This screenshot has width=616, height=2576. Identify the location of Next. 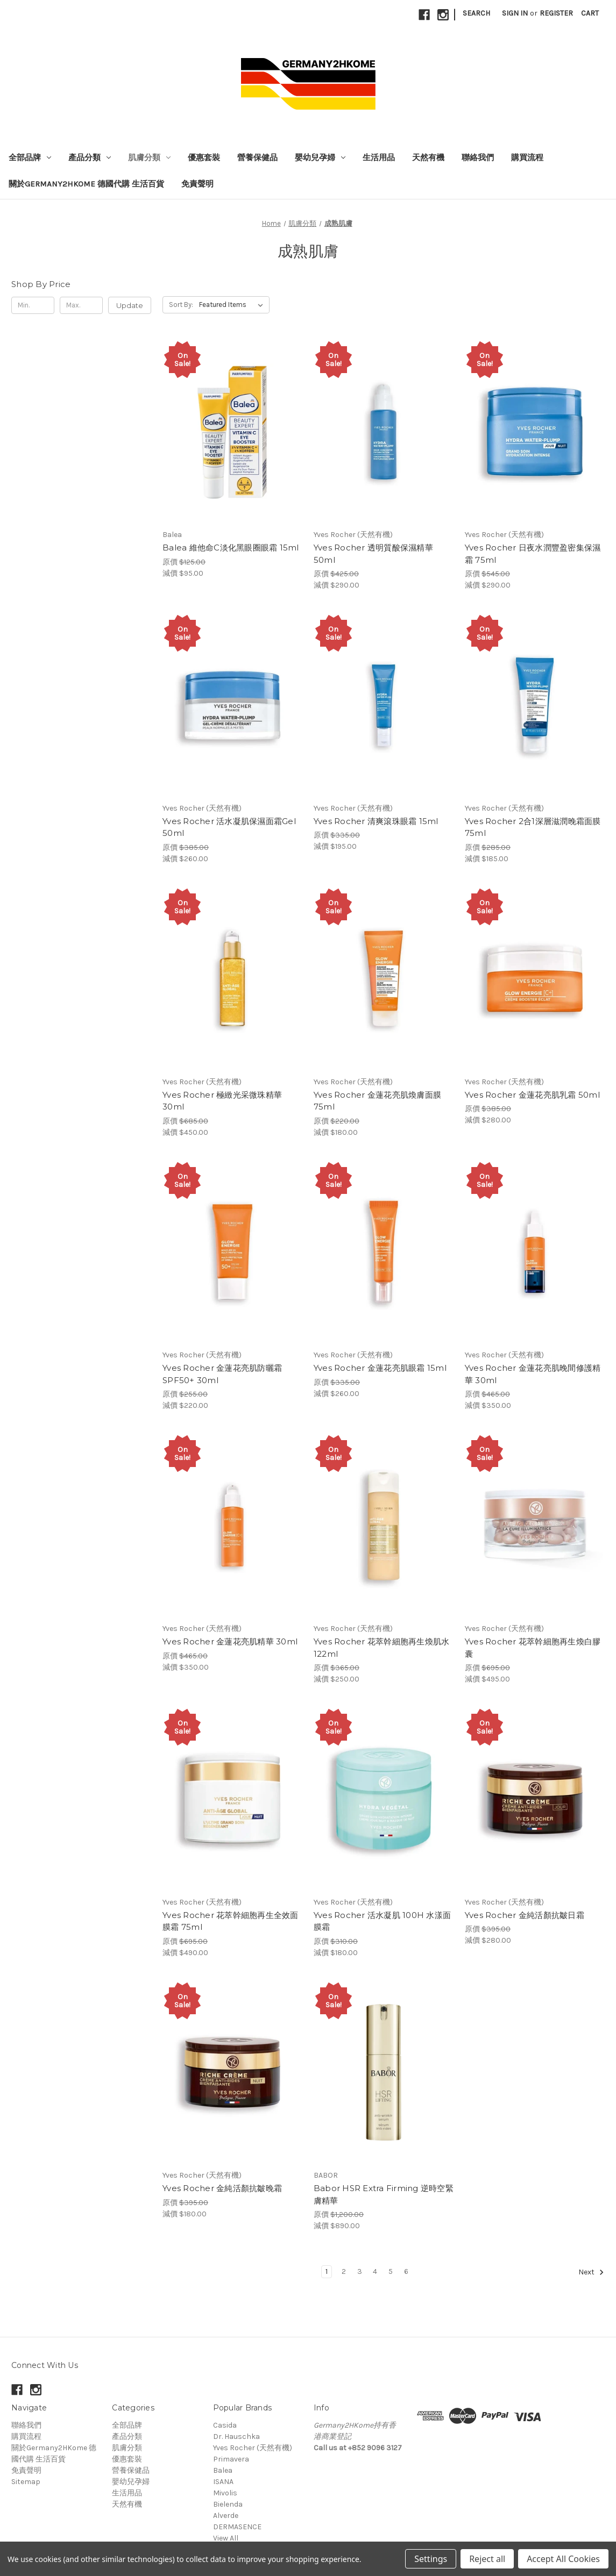
(591, 2272).